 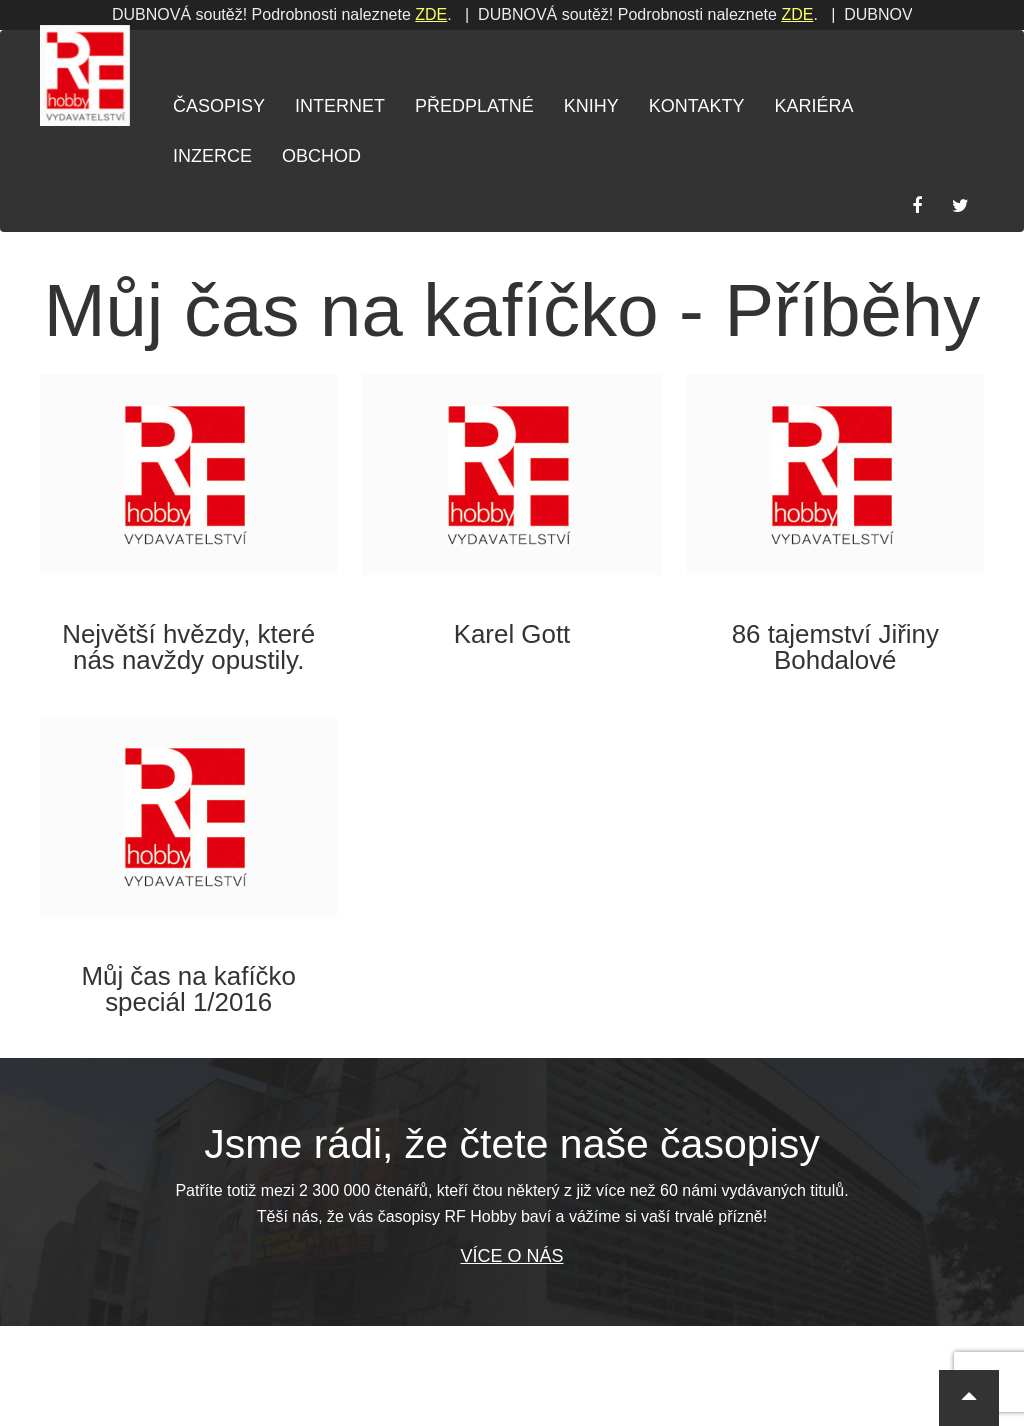 What do you see at coordinates (969, 1398) in the screenshot?
I see `[button]` at bounding box center [969, 1398].